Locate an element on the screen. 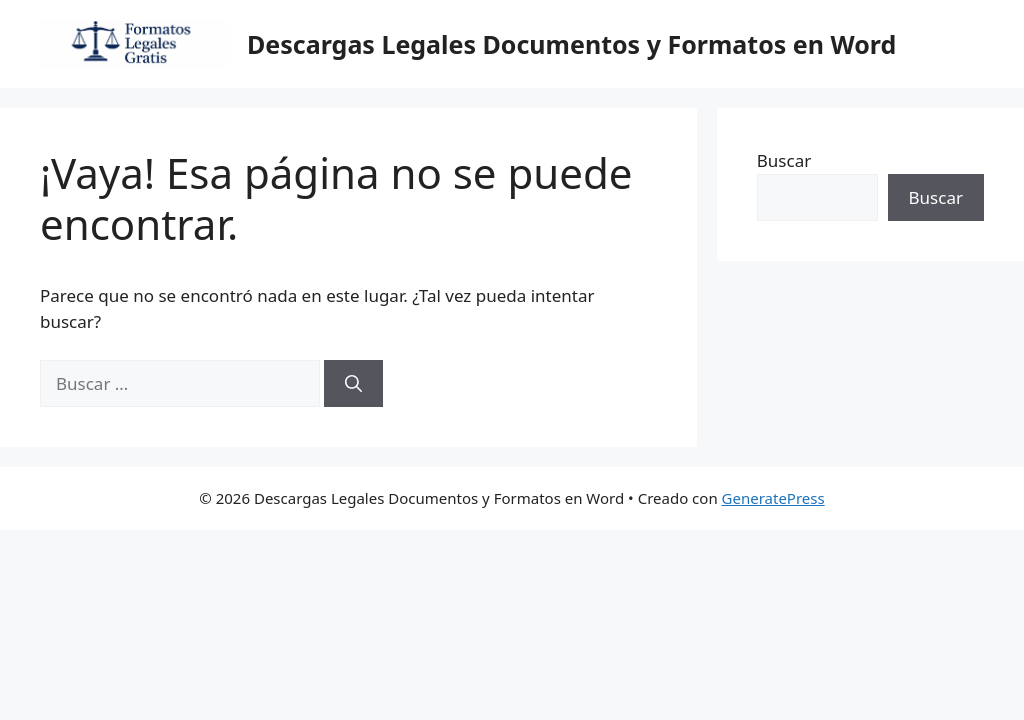 This screenshot has width=1024, height=720. Buscar is located at coordinates (784, 160).